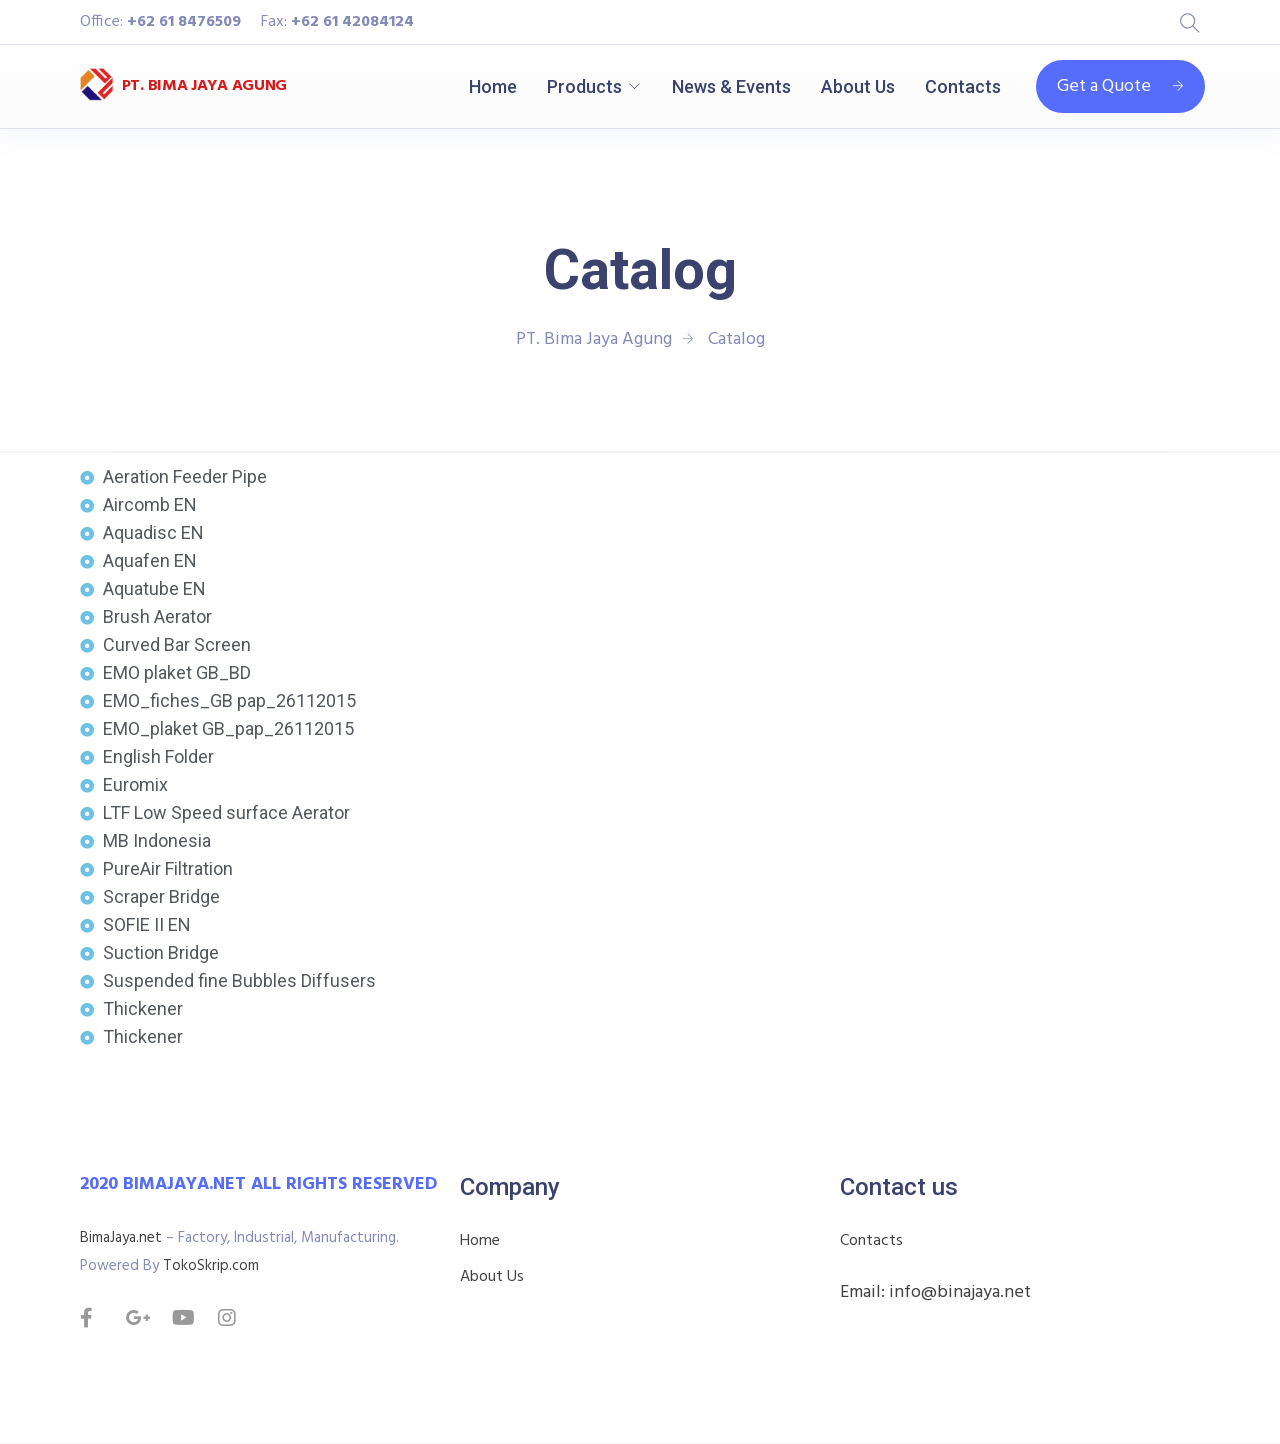  Describe the element at coordinates (493, 86) in the screenshot. I see `Home` at that location.